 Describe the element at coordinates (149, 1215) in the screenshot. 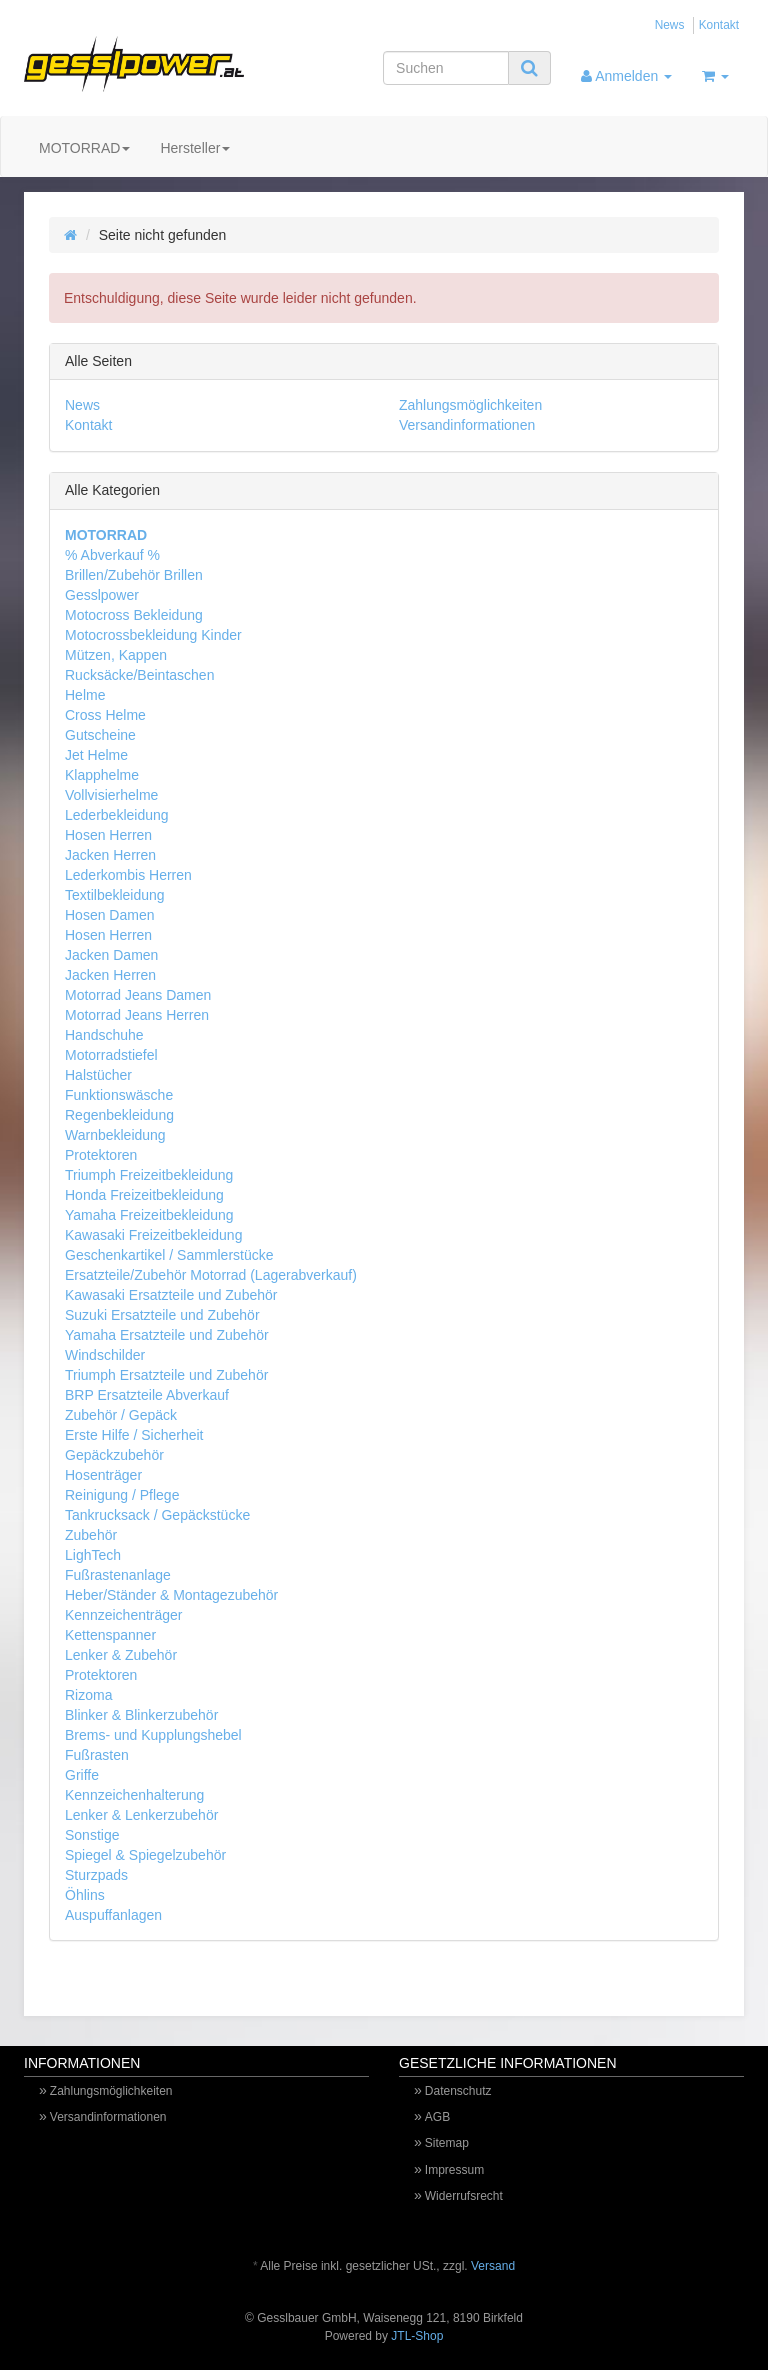

I see `Yamaha Freizeitbekleidung` at that location.